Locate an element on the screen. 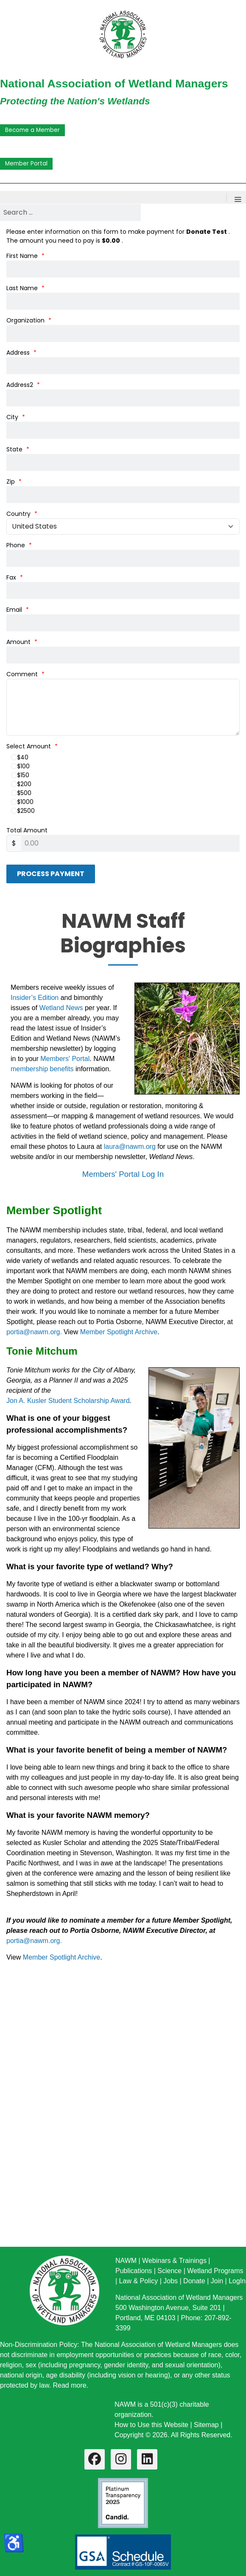  Phone is located at coordinates (19, 545).